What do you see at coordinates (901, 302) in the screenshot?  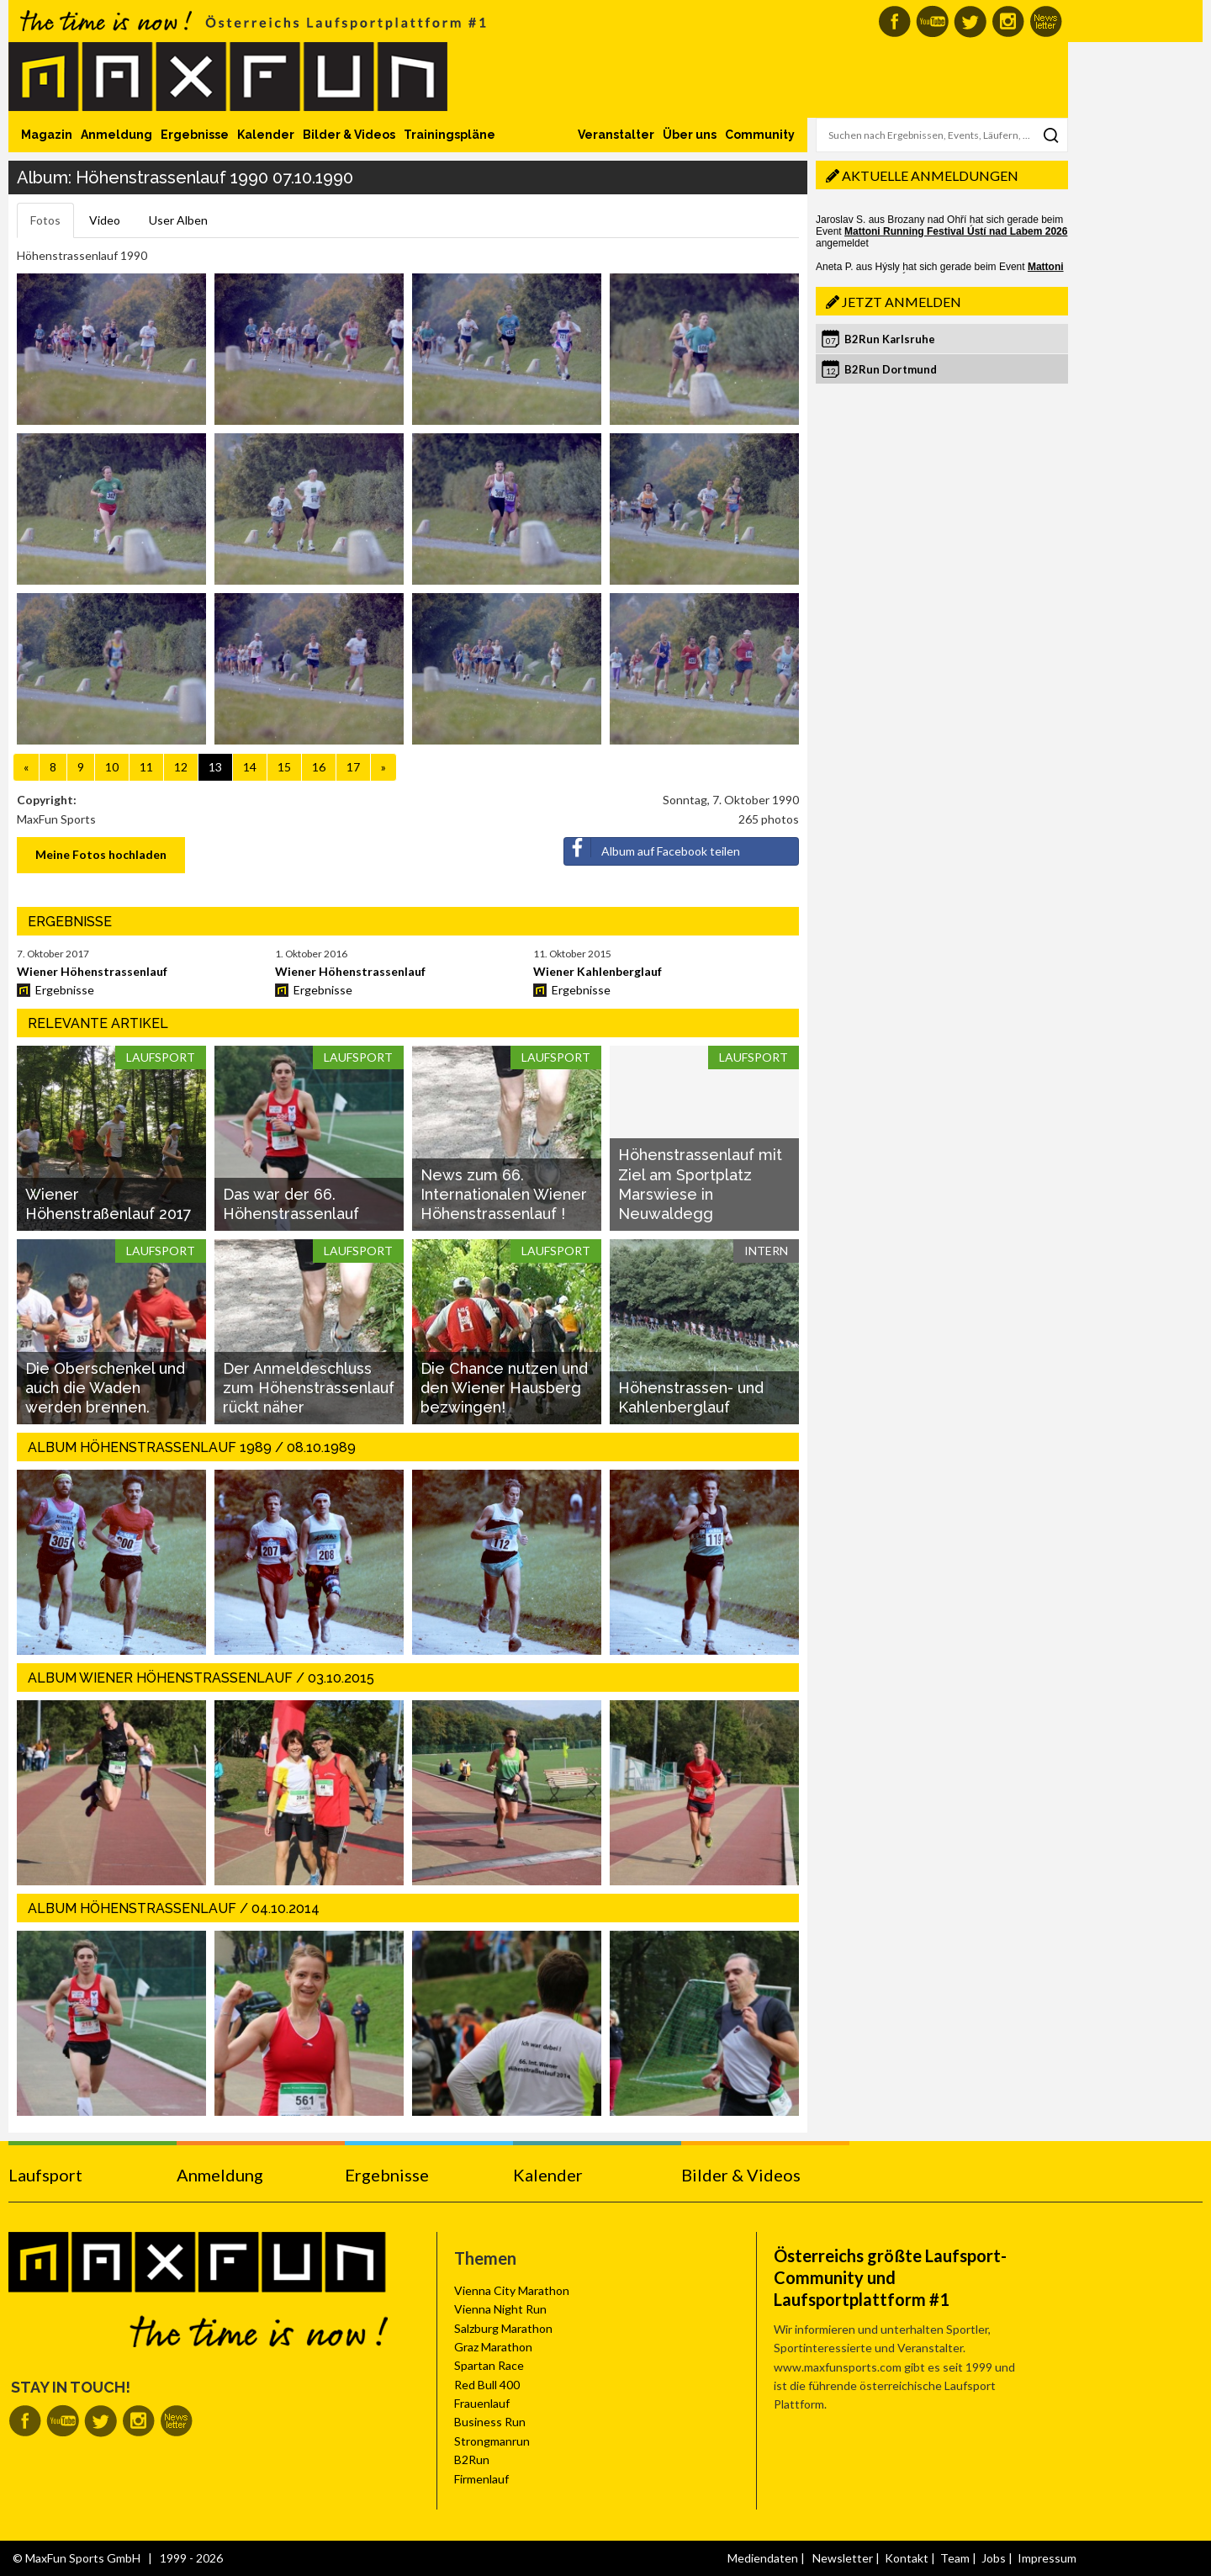 I see `Jetzt anmelden` at bounding box center [901, 302].